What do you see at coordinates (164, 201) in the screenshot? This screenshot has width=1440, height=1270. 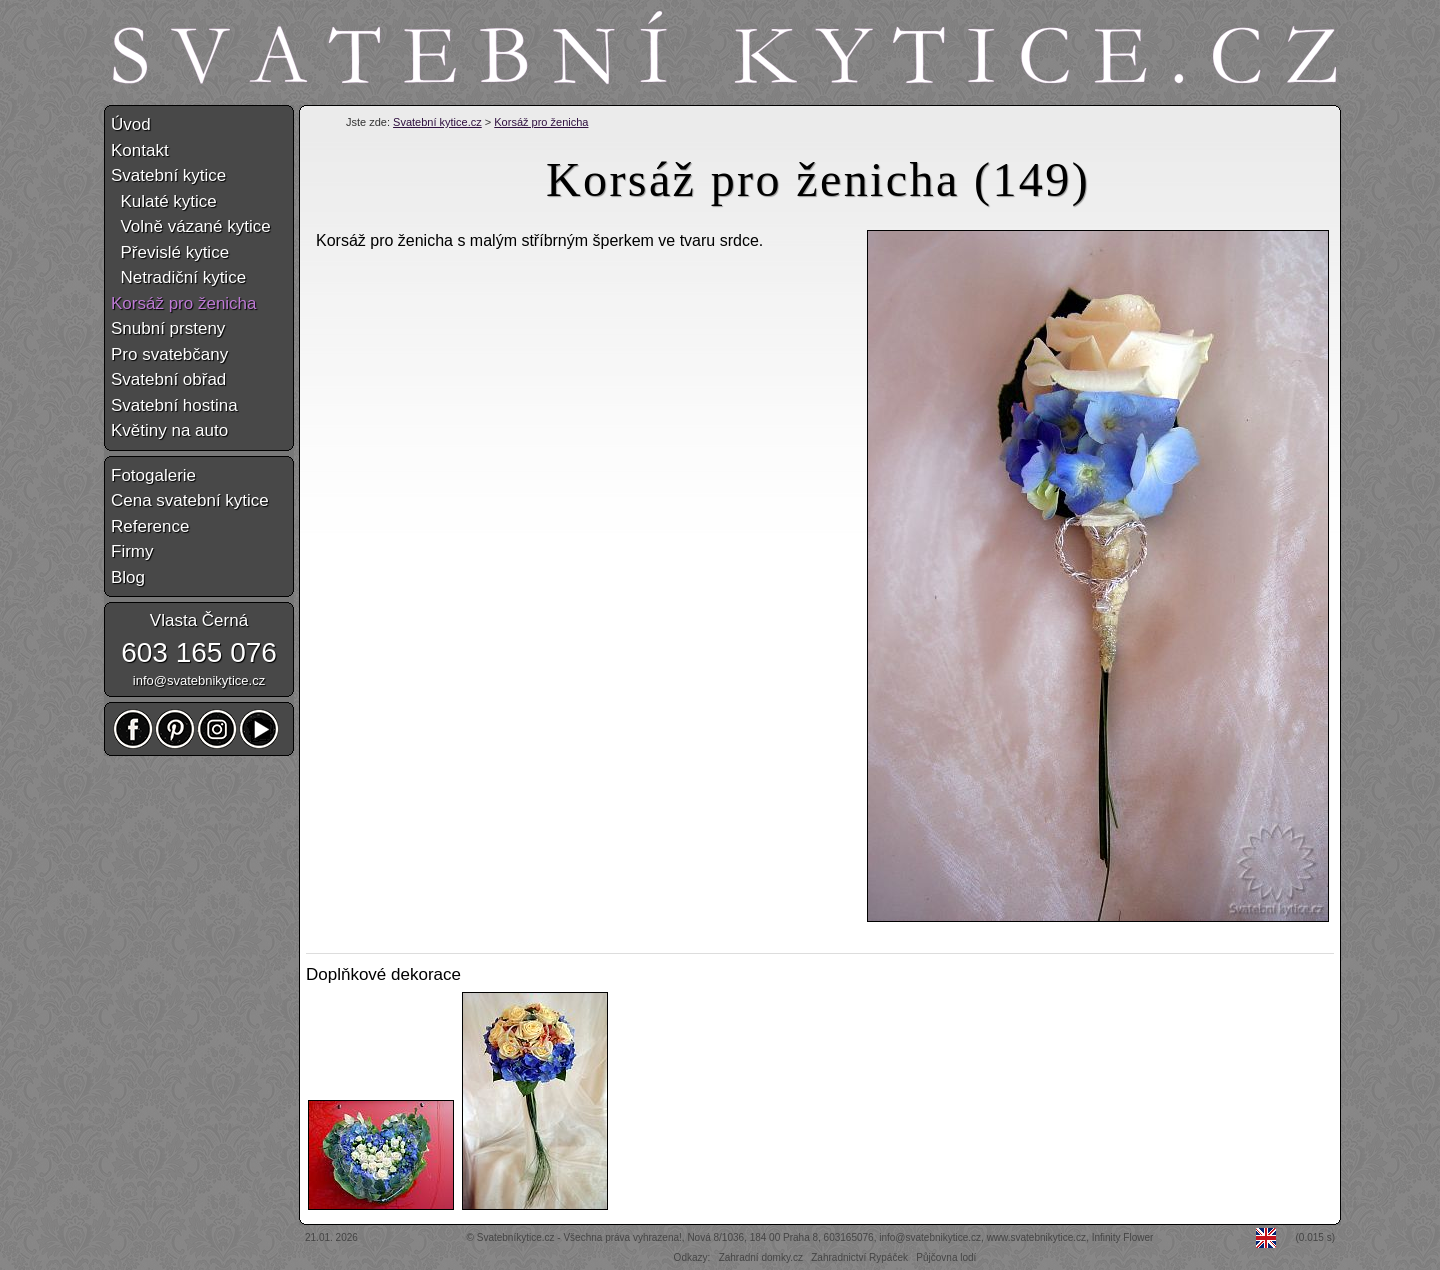 I see `Kulaté kytice` at bounding box center [164, 201].